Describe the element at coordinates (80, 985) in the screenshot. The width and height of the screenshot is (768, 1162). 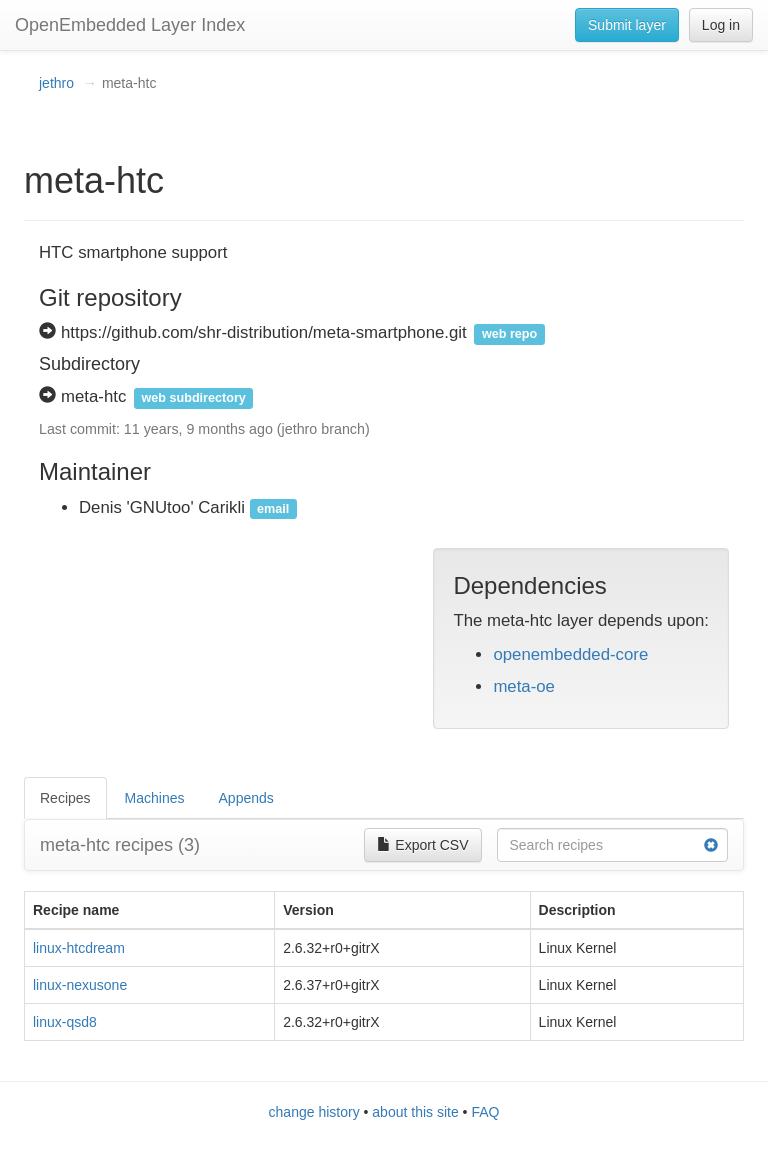
I see `linux-nexusone` at that location.